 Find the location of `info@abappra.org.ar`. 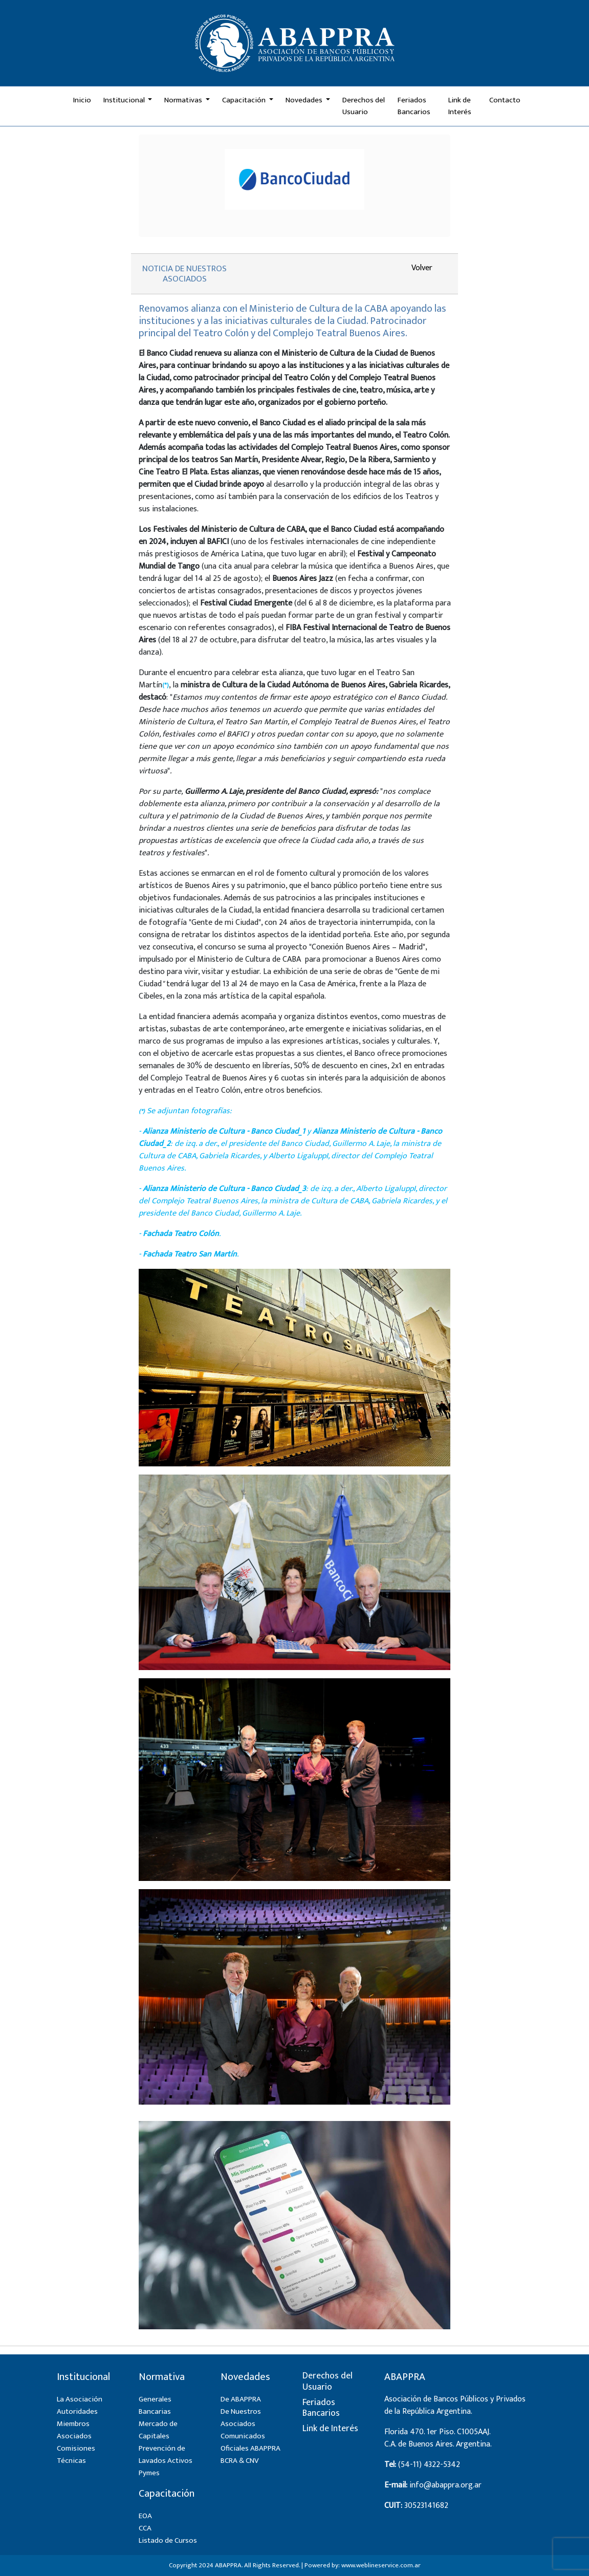

info@abappra.org.ar is located at coordinates (445, 2485).